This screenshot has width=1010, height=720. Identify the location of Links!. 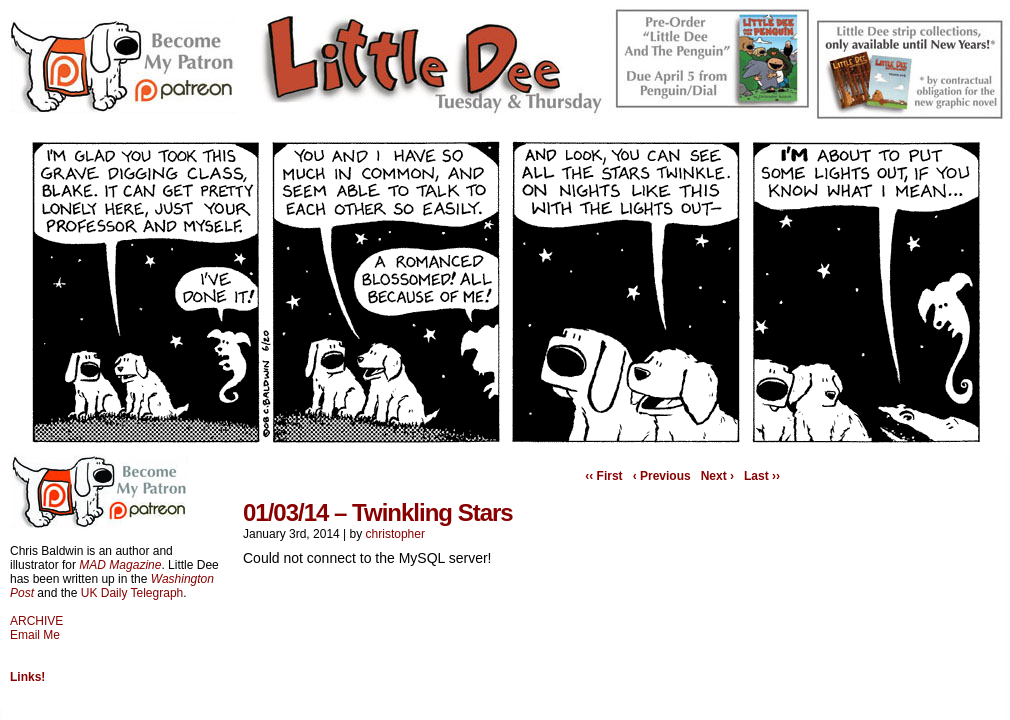
(27, 677).